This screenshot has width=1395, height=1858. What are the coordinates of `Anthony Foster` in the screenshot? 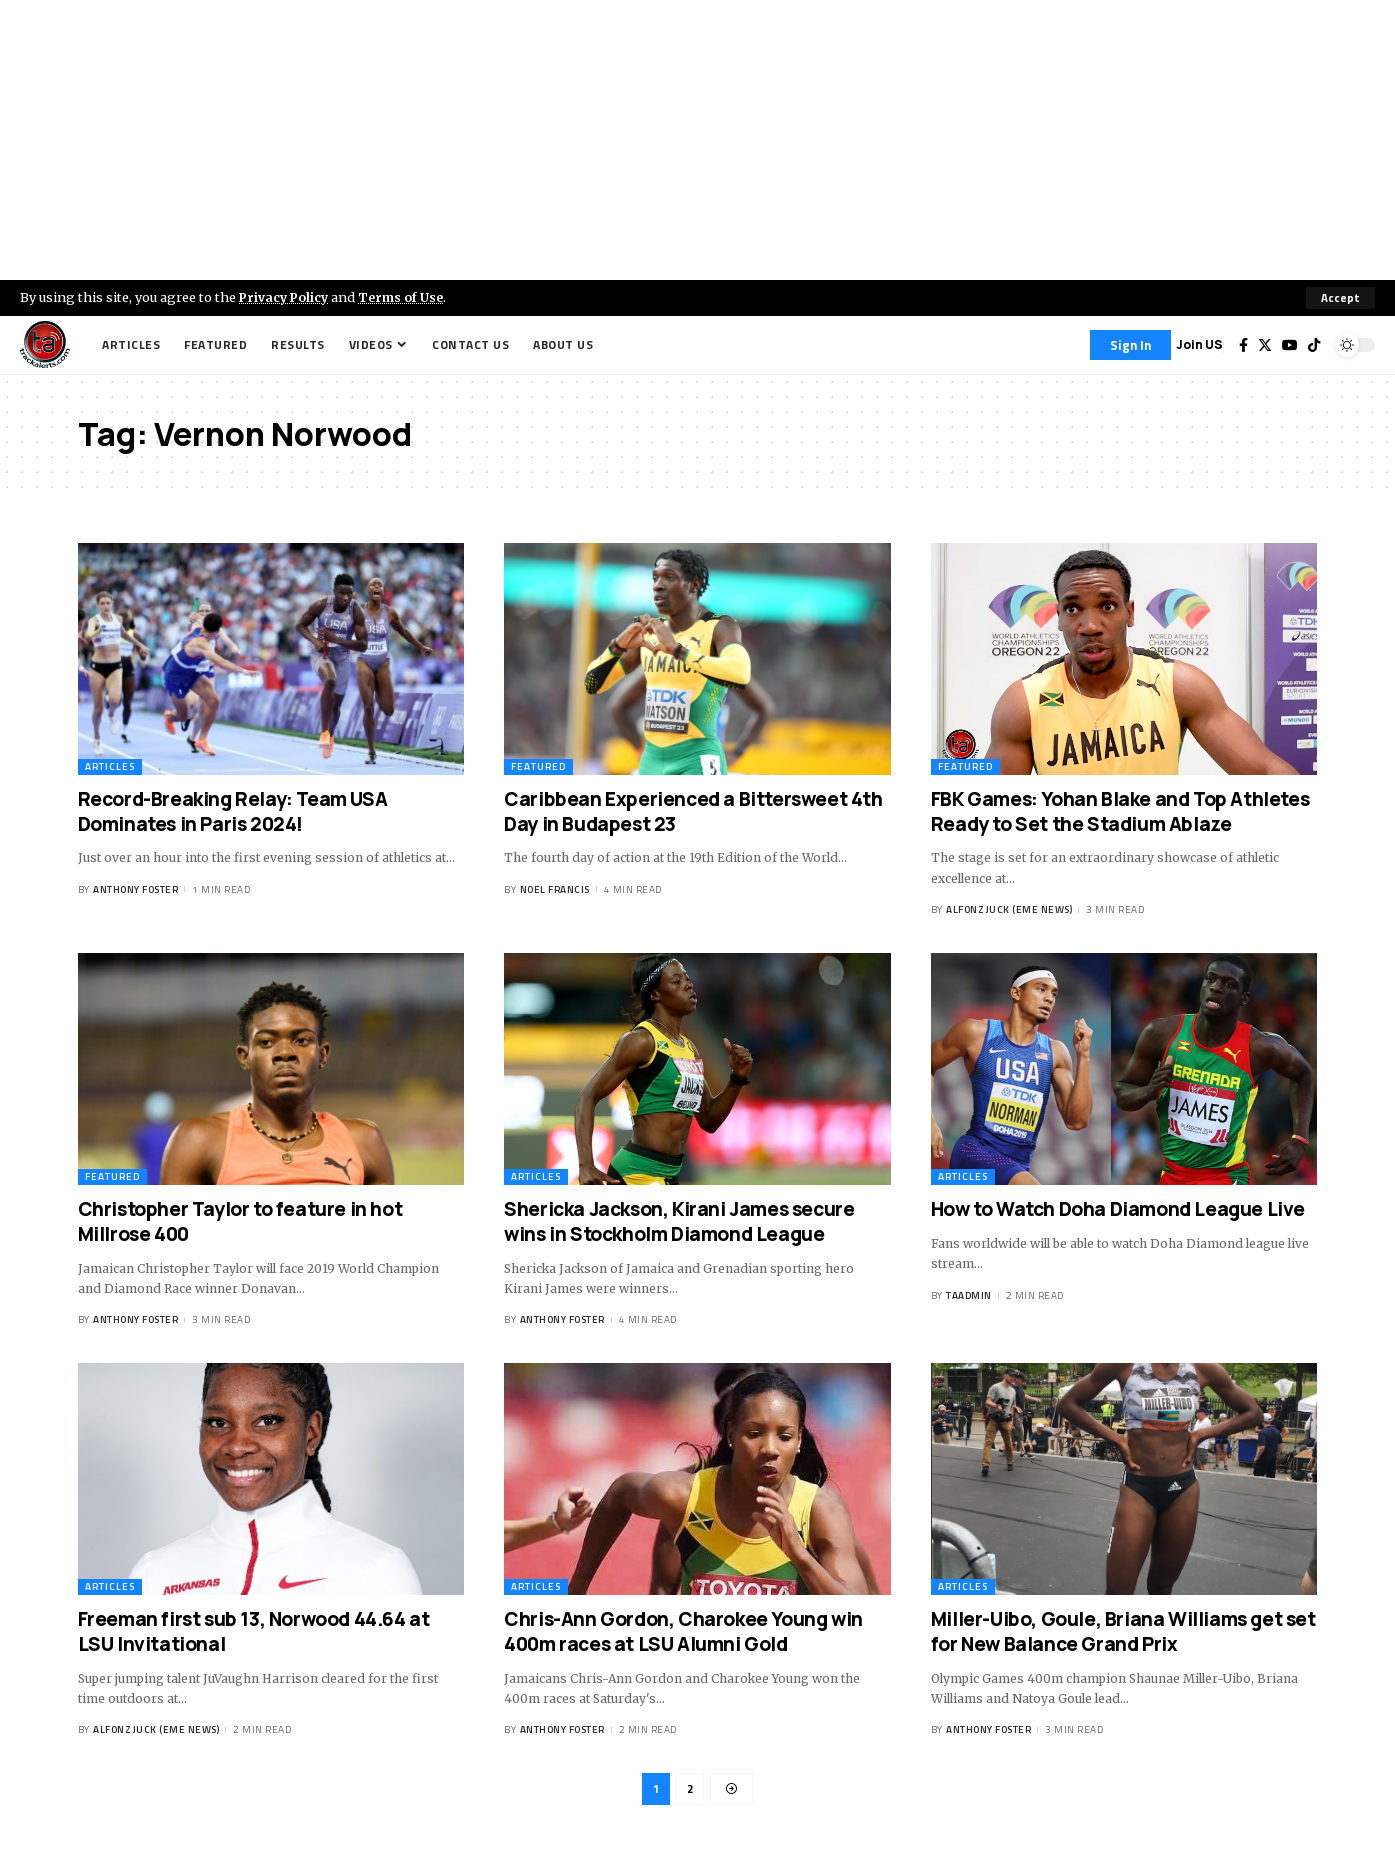 It's located at (135, 889).